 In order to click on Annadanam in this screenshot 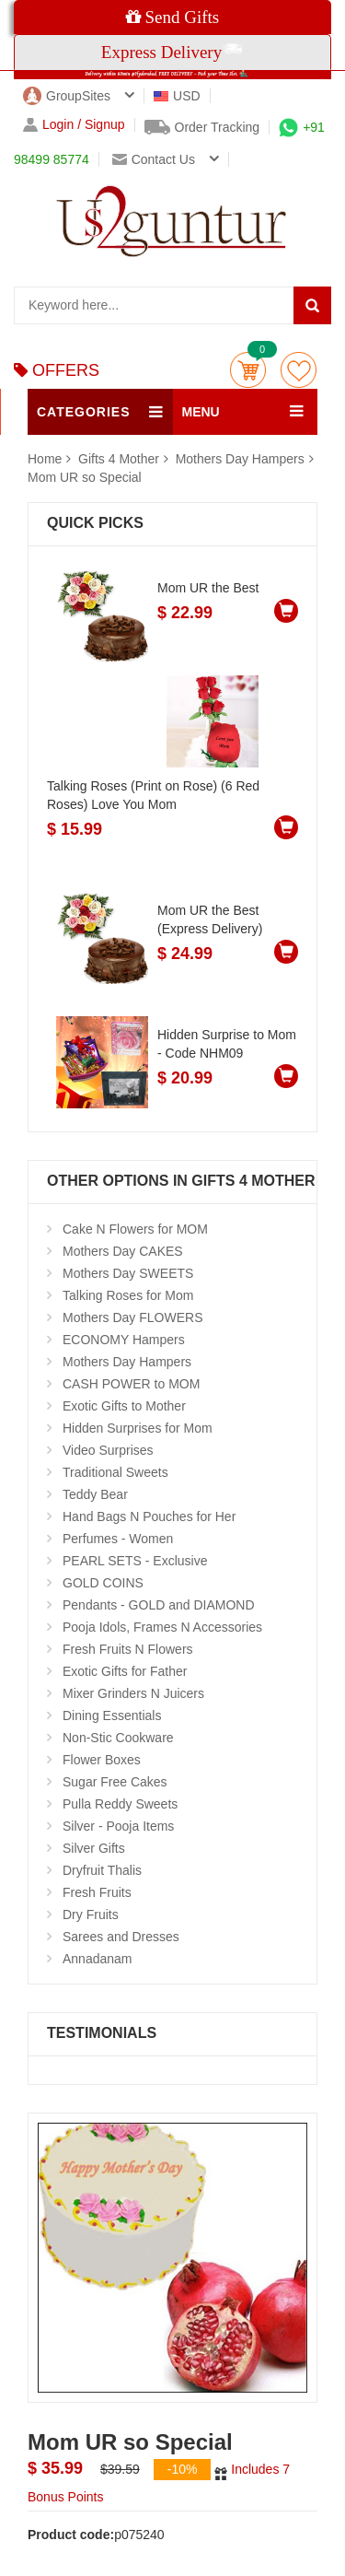, I will do `click(97, 1958)`.